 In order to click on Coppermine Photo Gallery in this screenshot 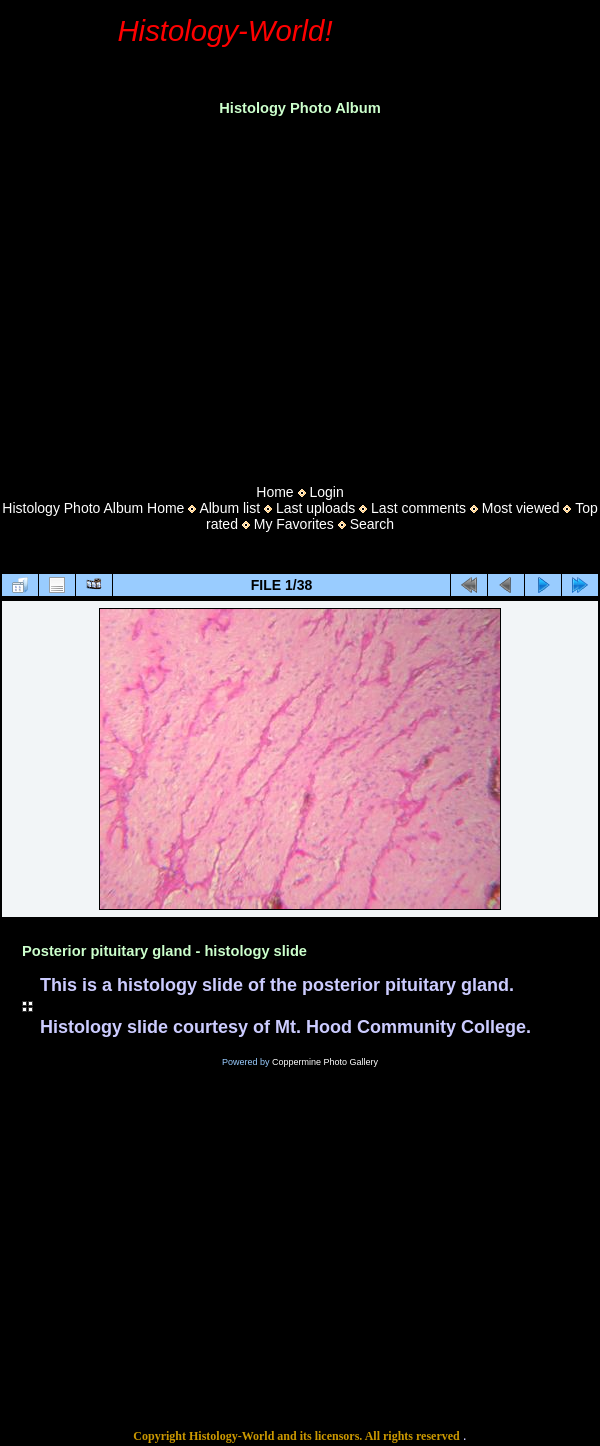, I will do `click(325, 1062)`.